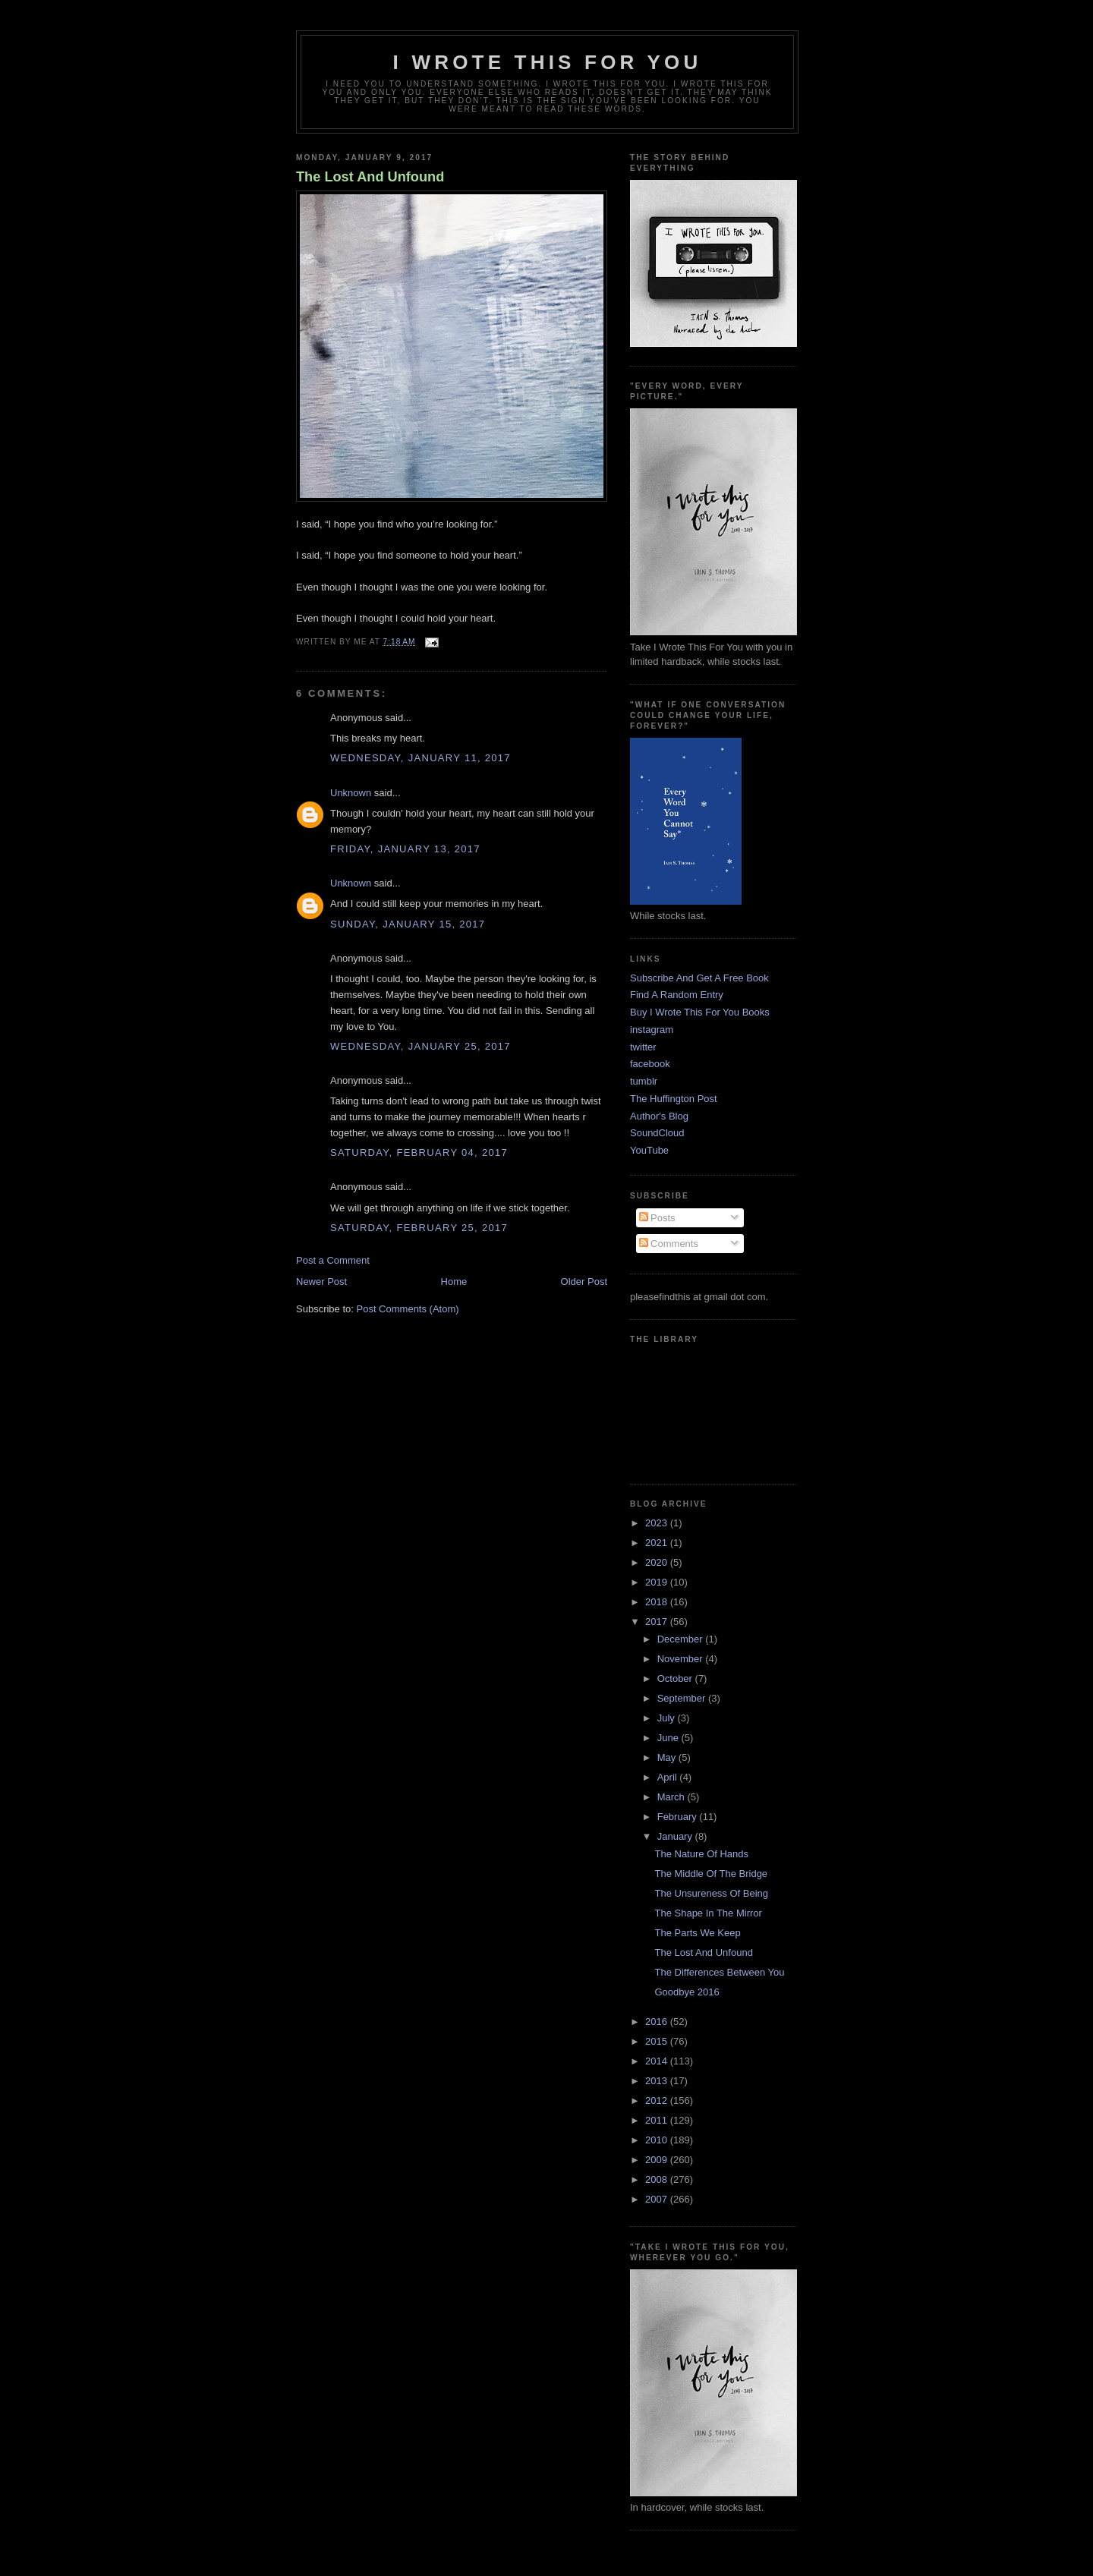  Describe the element at coordinates (673, 1098) in the screenshot. I see `The Huffington Post` at that location.